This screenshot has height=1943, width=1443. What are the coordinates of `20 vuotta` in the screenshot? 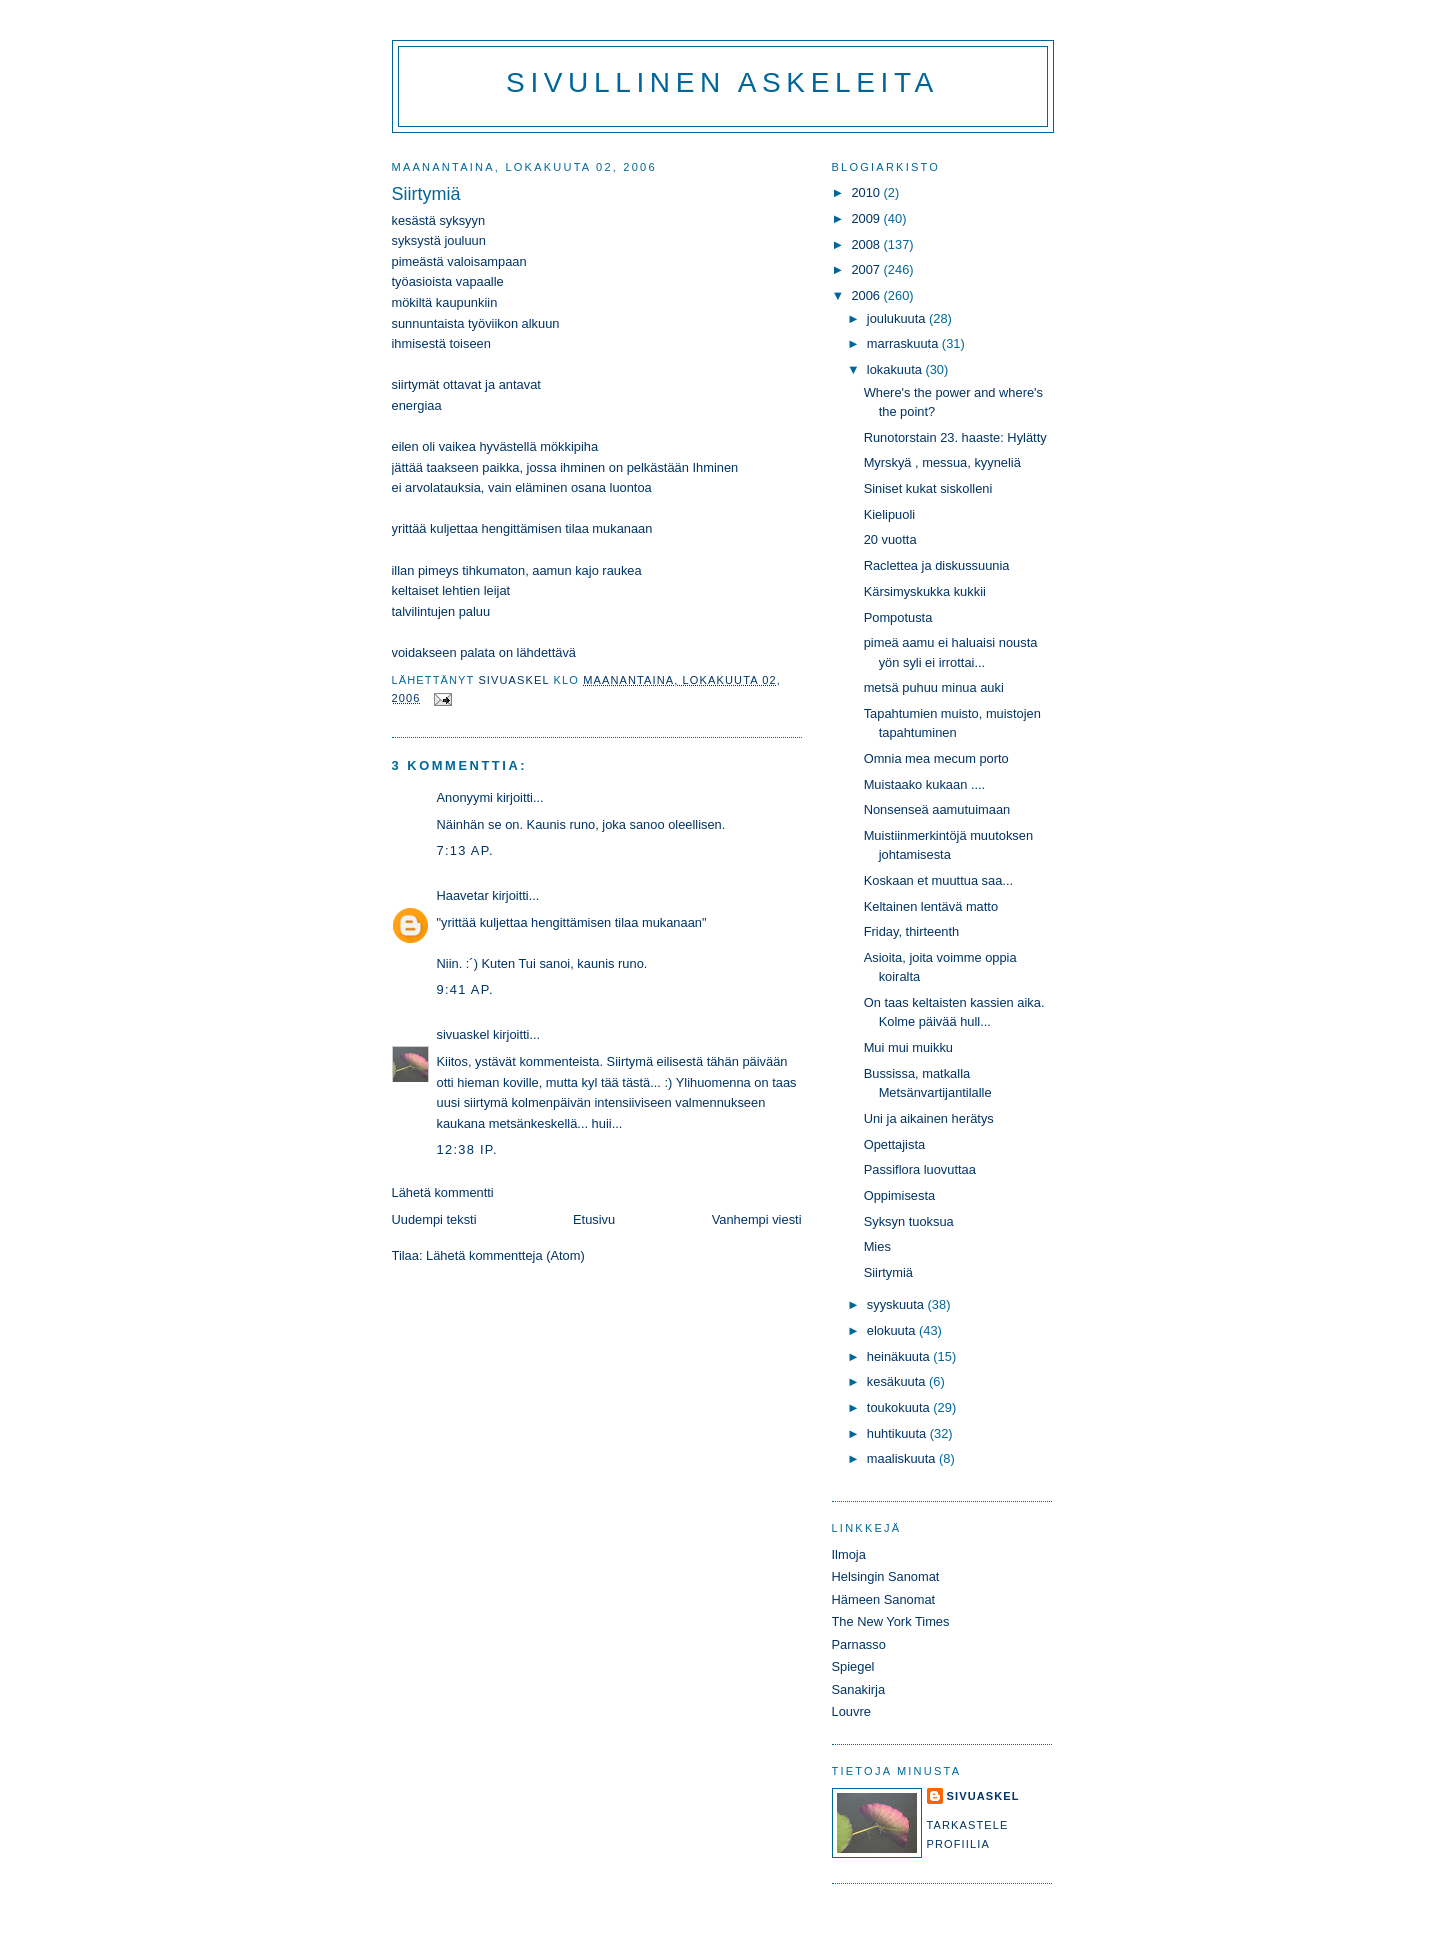 It's located at (890, 539).